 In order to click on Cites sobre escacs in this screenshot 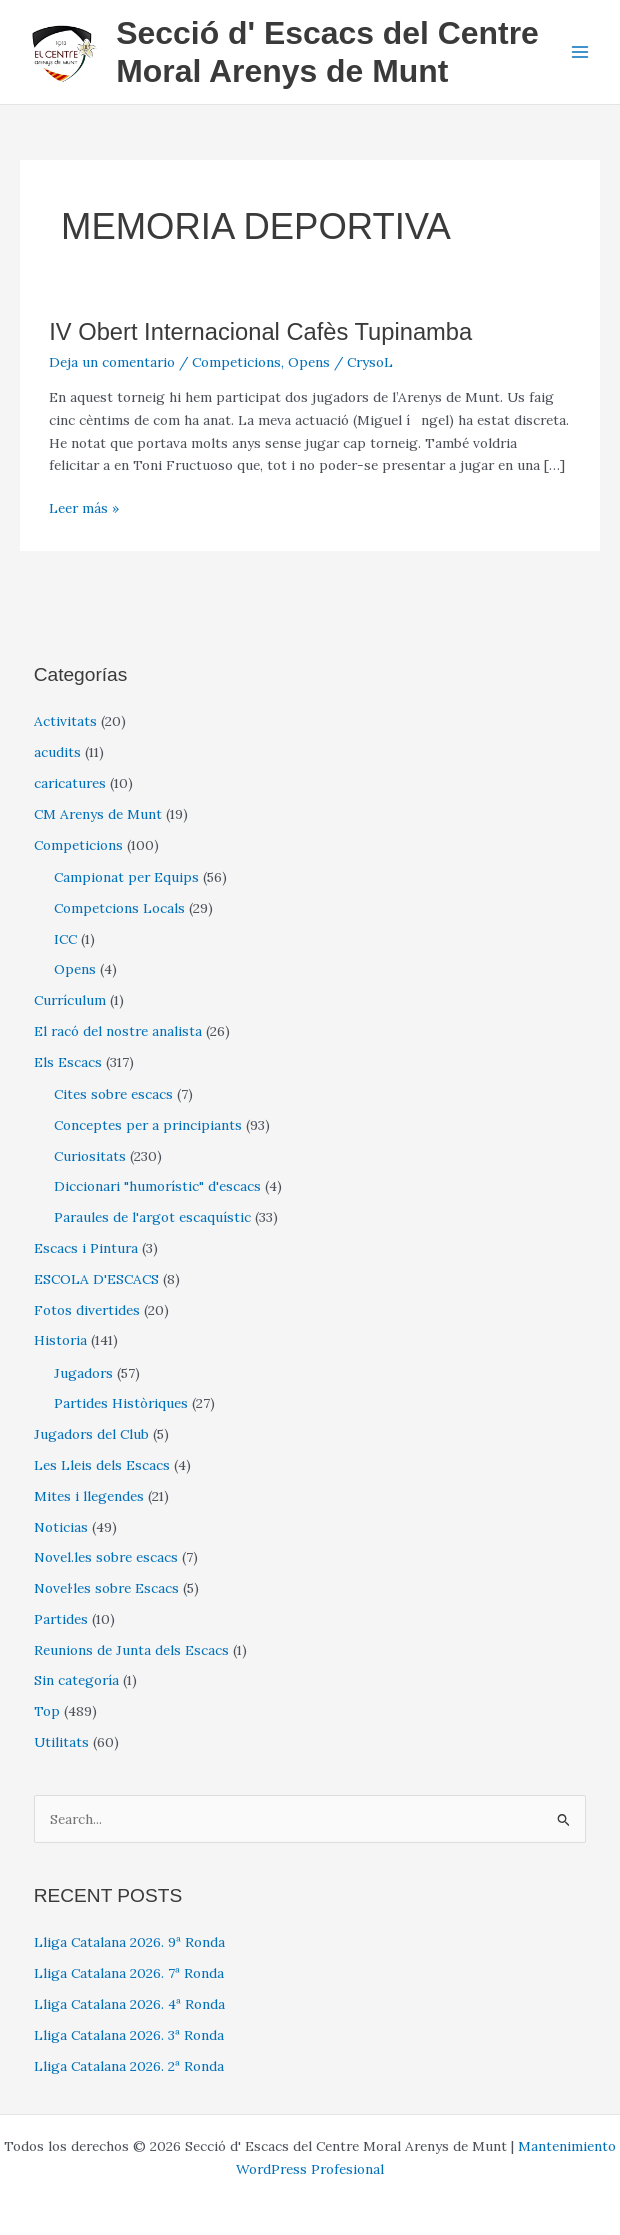, I will do `click(113, 1094)`.